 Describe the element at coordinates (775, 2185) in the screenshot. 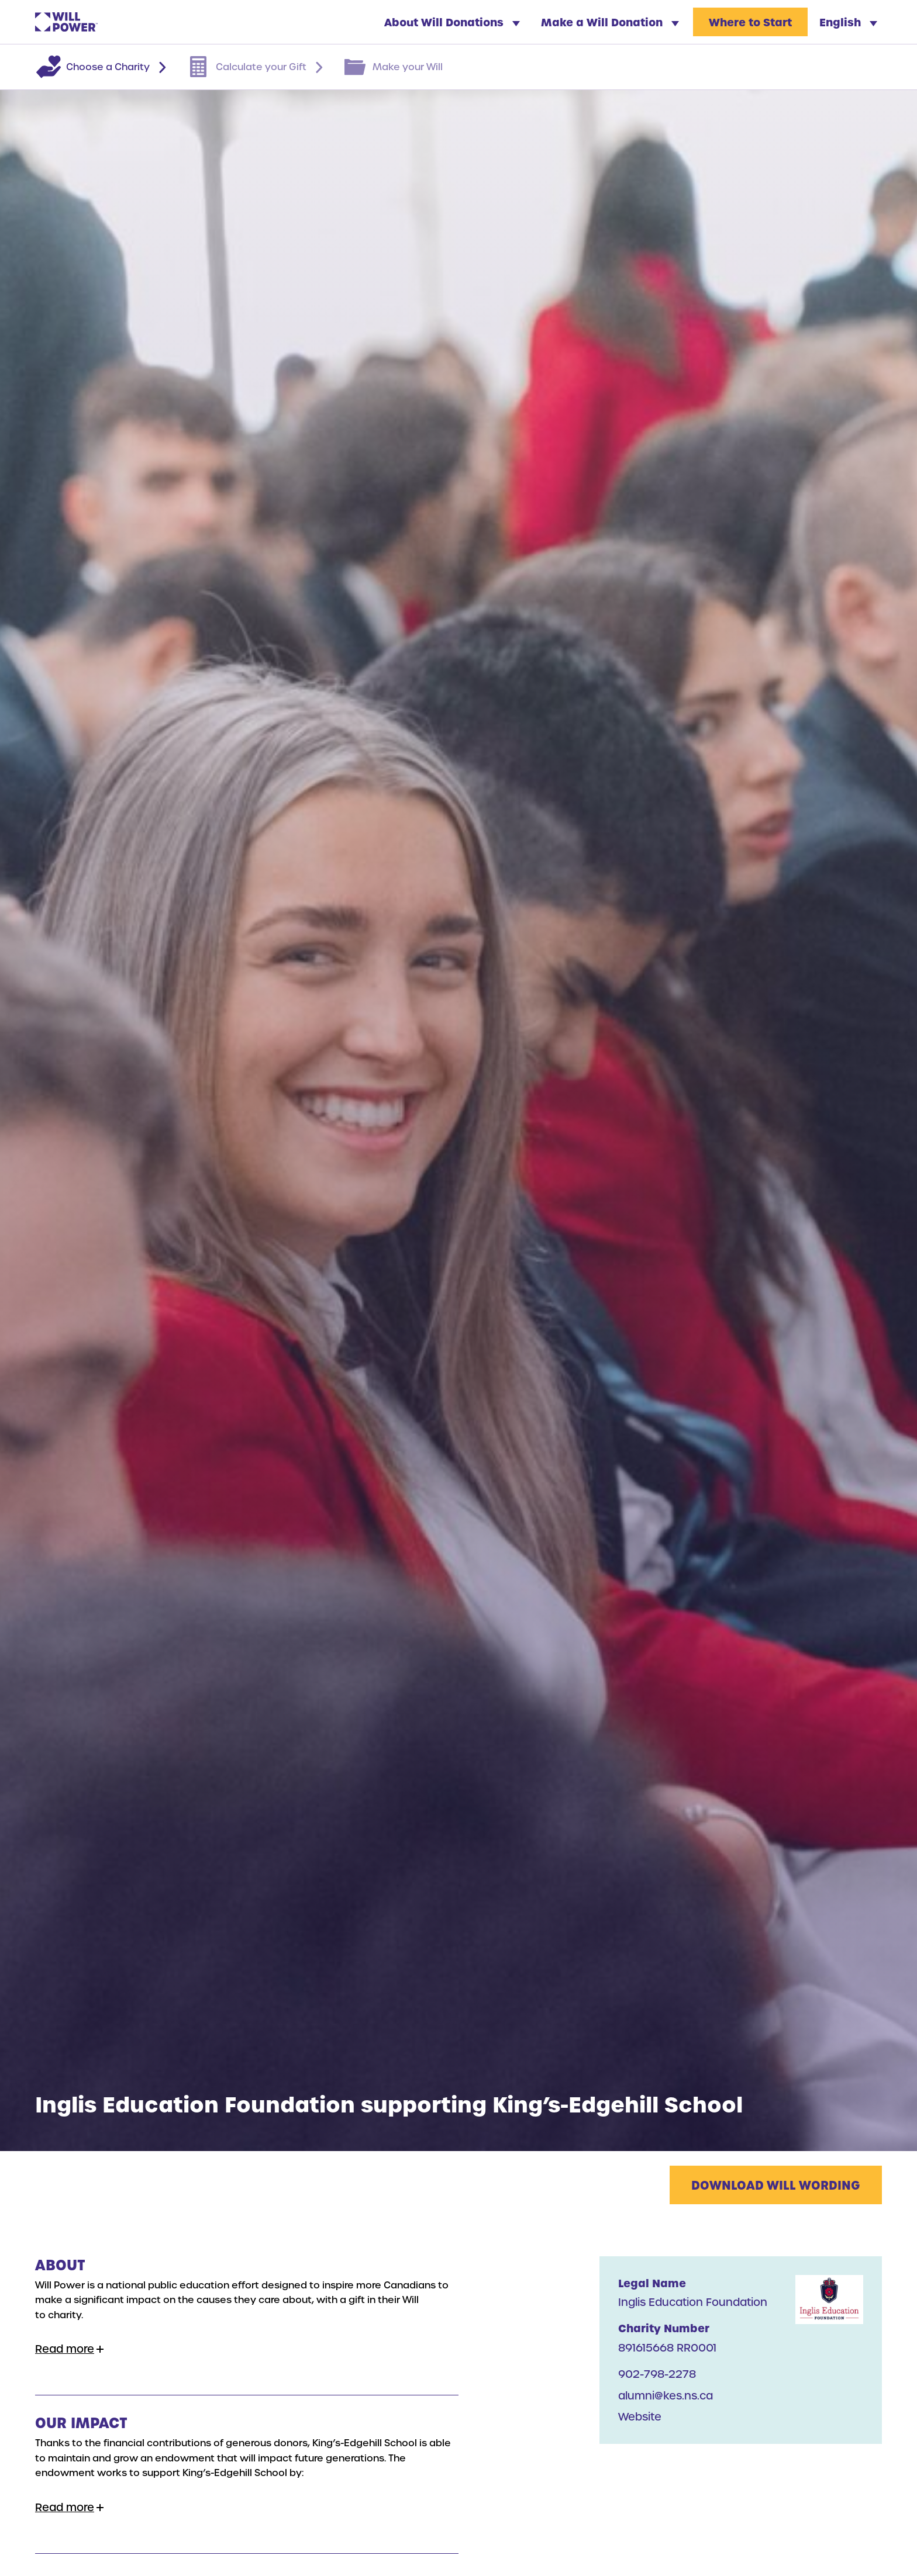

I see `Download Will Wording` at that location.